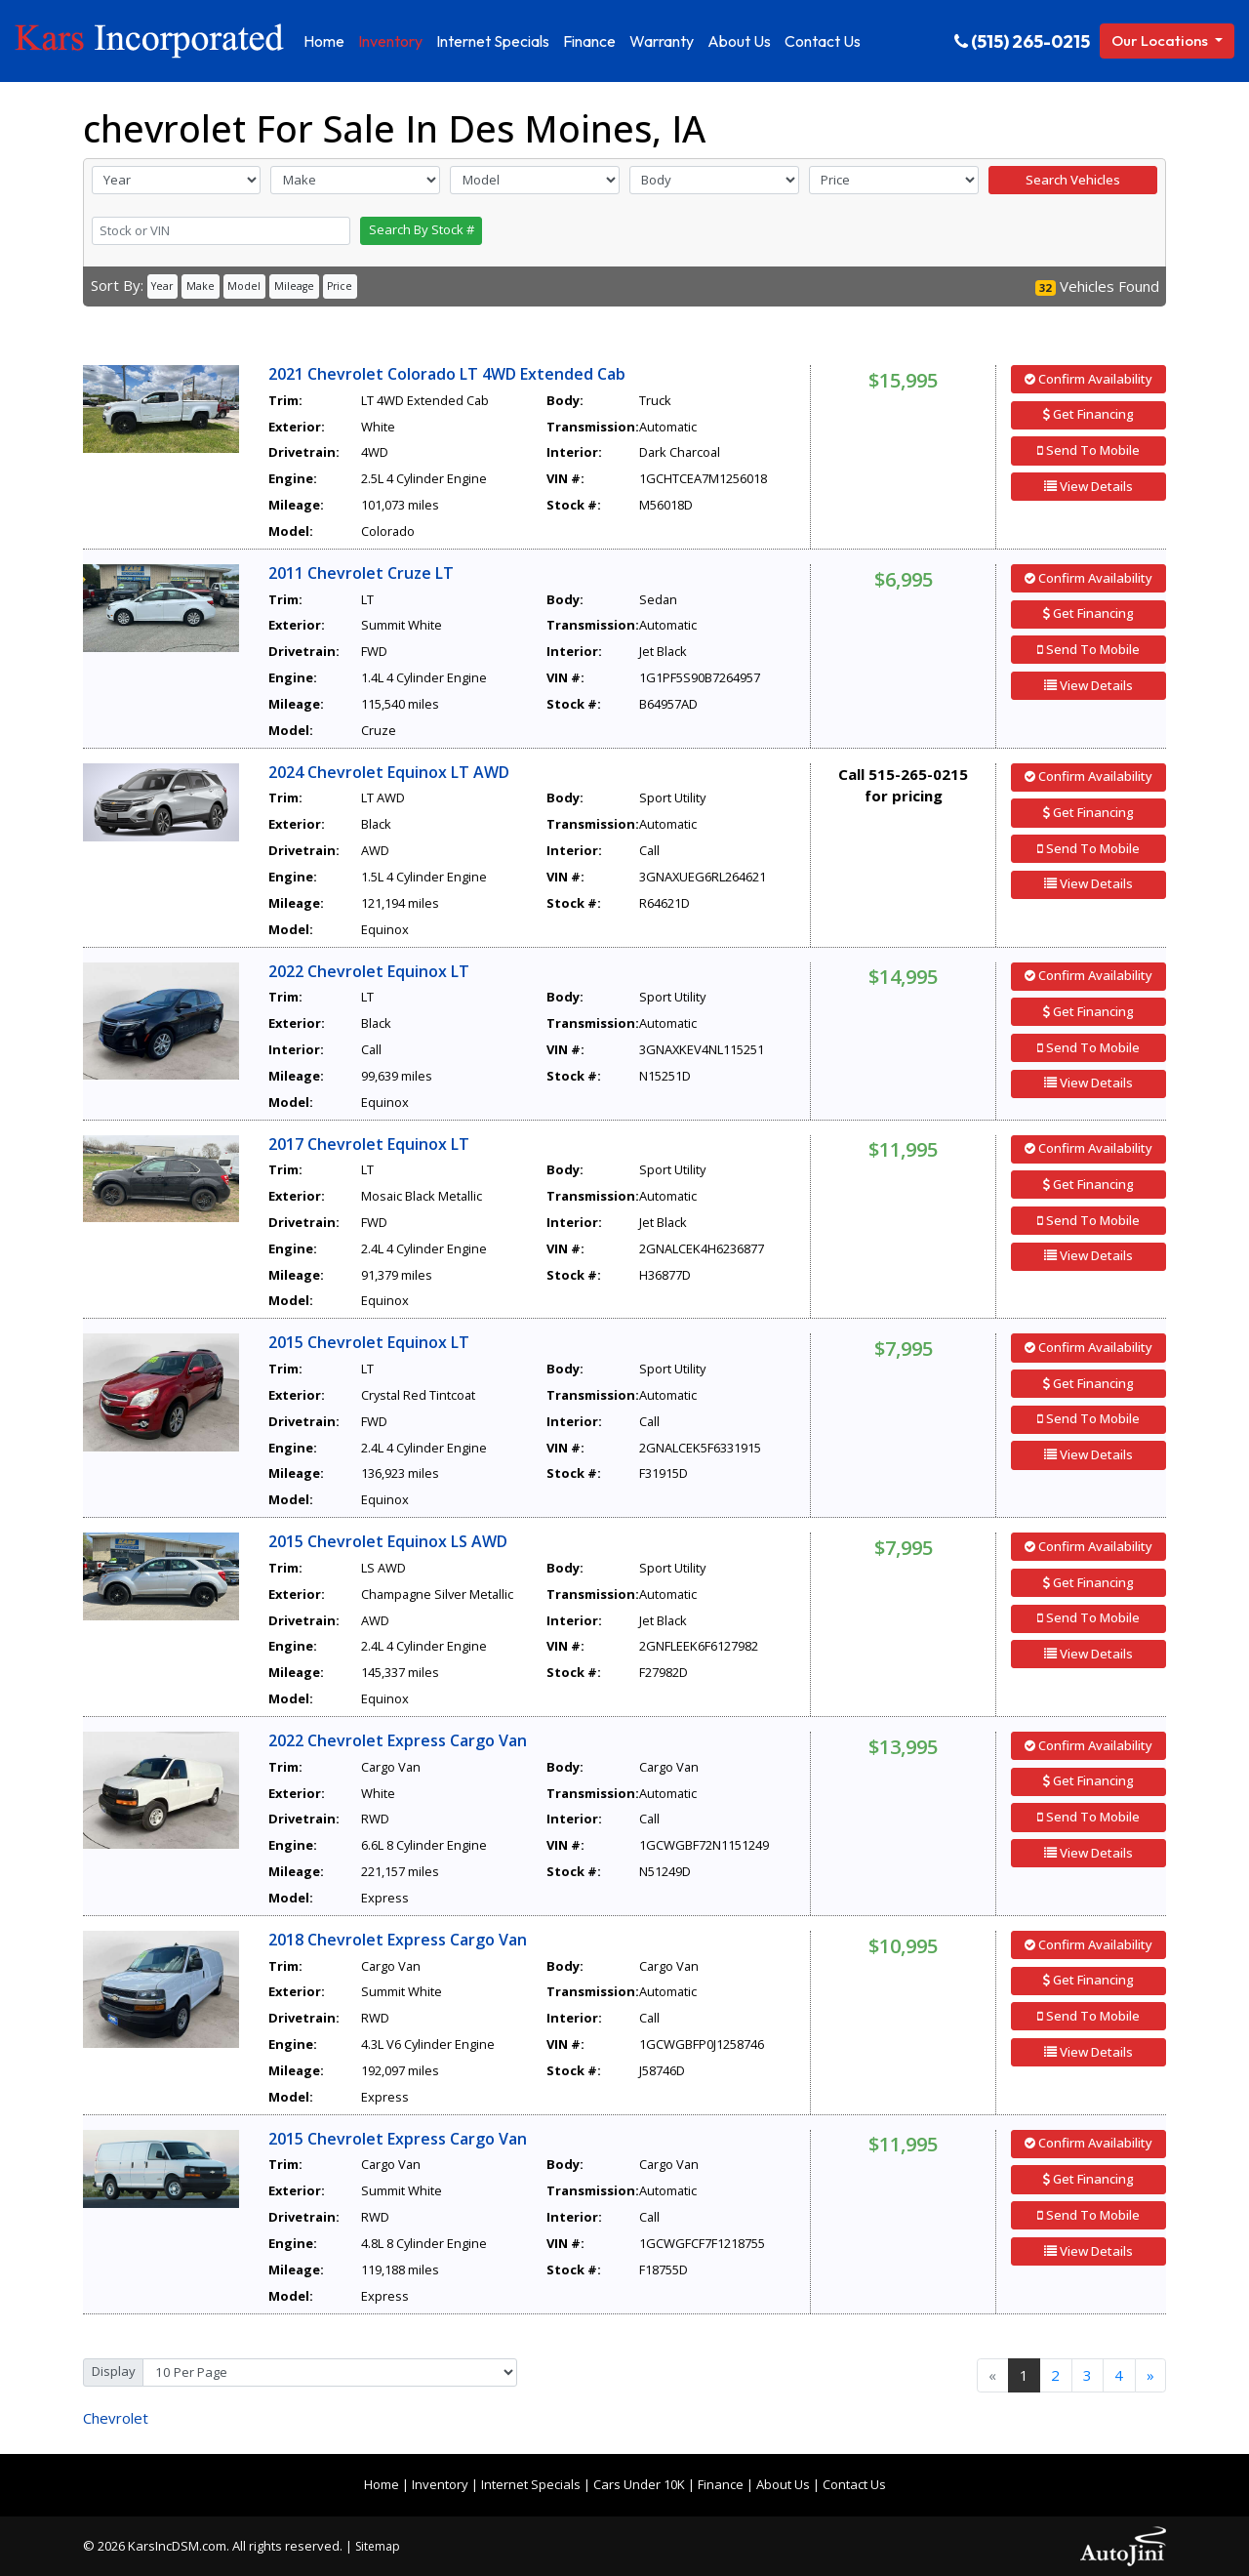  I want to click on Our Locations, so click(1161, 40).